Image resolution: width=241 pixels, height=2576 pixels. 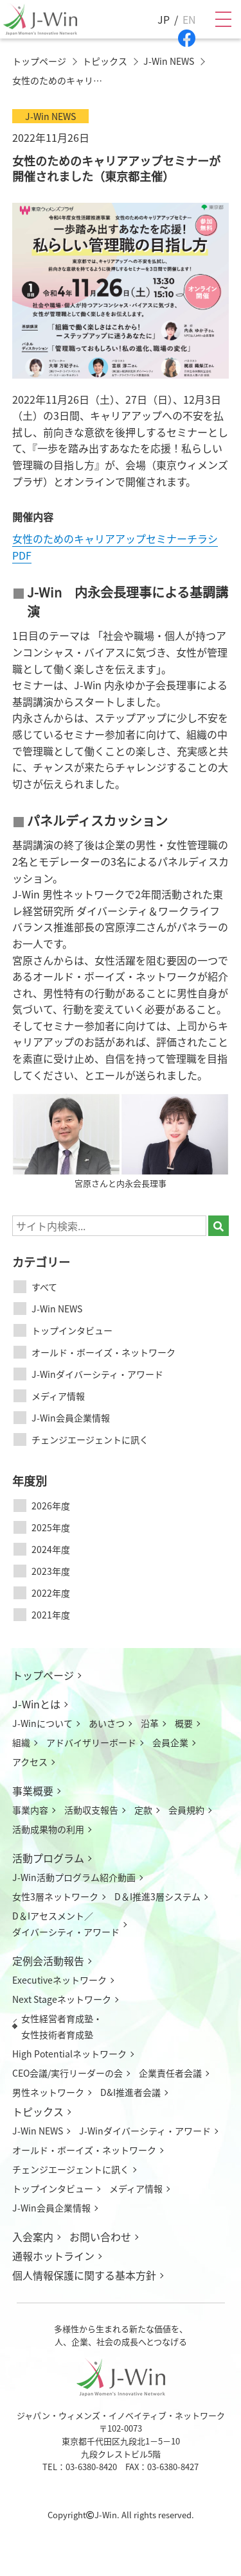 What do you see at coordinates (48, 2092) in the screenshot?
I see `男性ネットワーク` at bounding box center [48, 2092].